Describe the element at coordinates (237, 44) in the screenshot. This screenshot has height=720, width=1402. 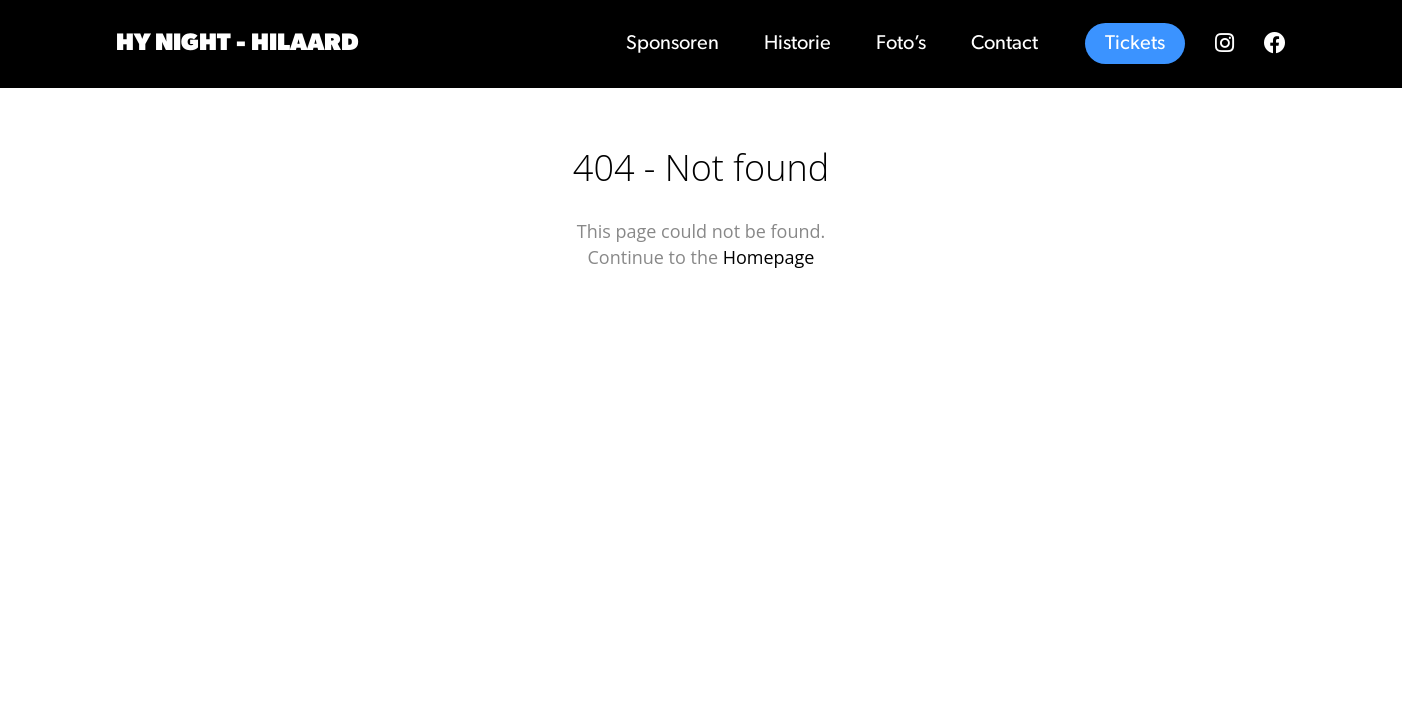
I see `Hy Night - Hilaard` at that location.